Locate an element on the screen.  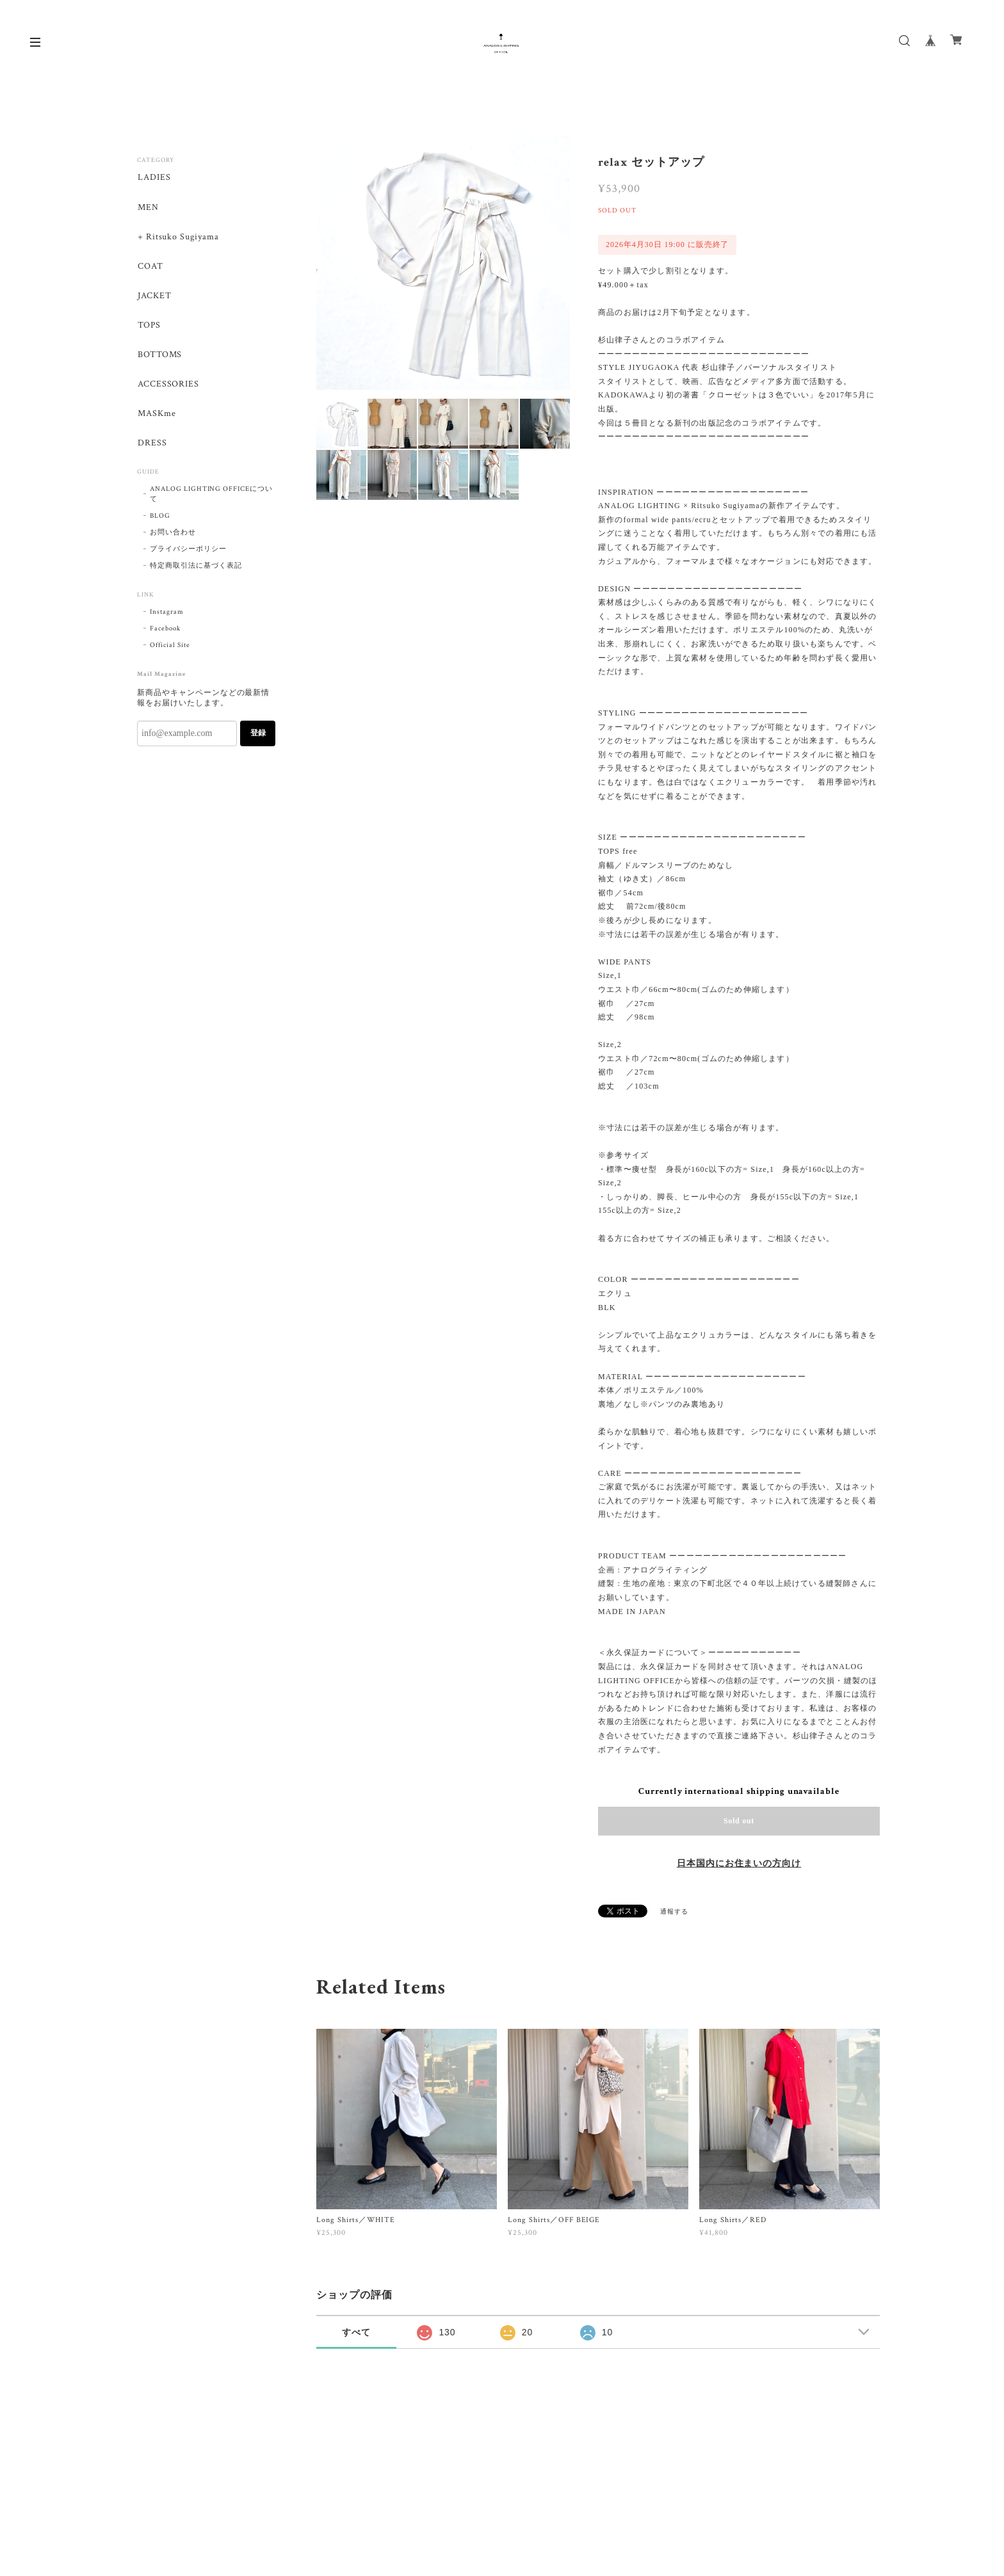
ANALOG LIGHTING OFFICEについて is located at coordinates (211, 498).